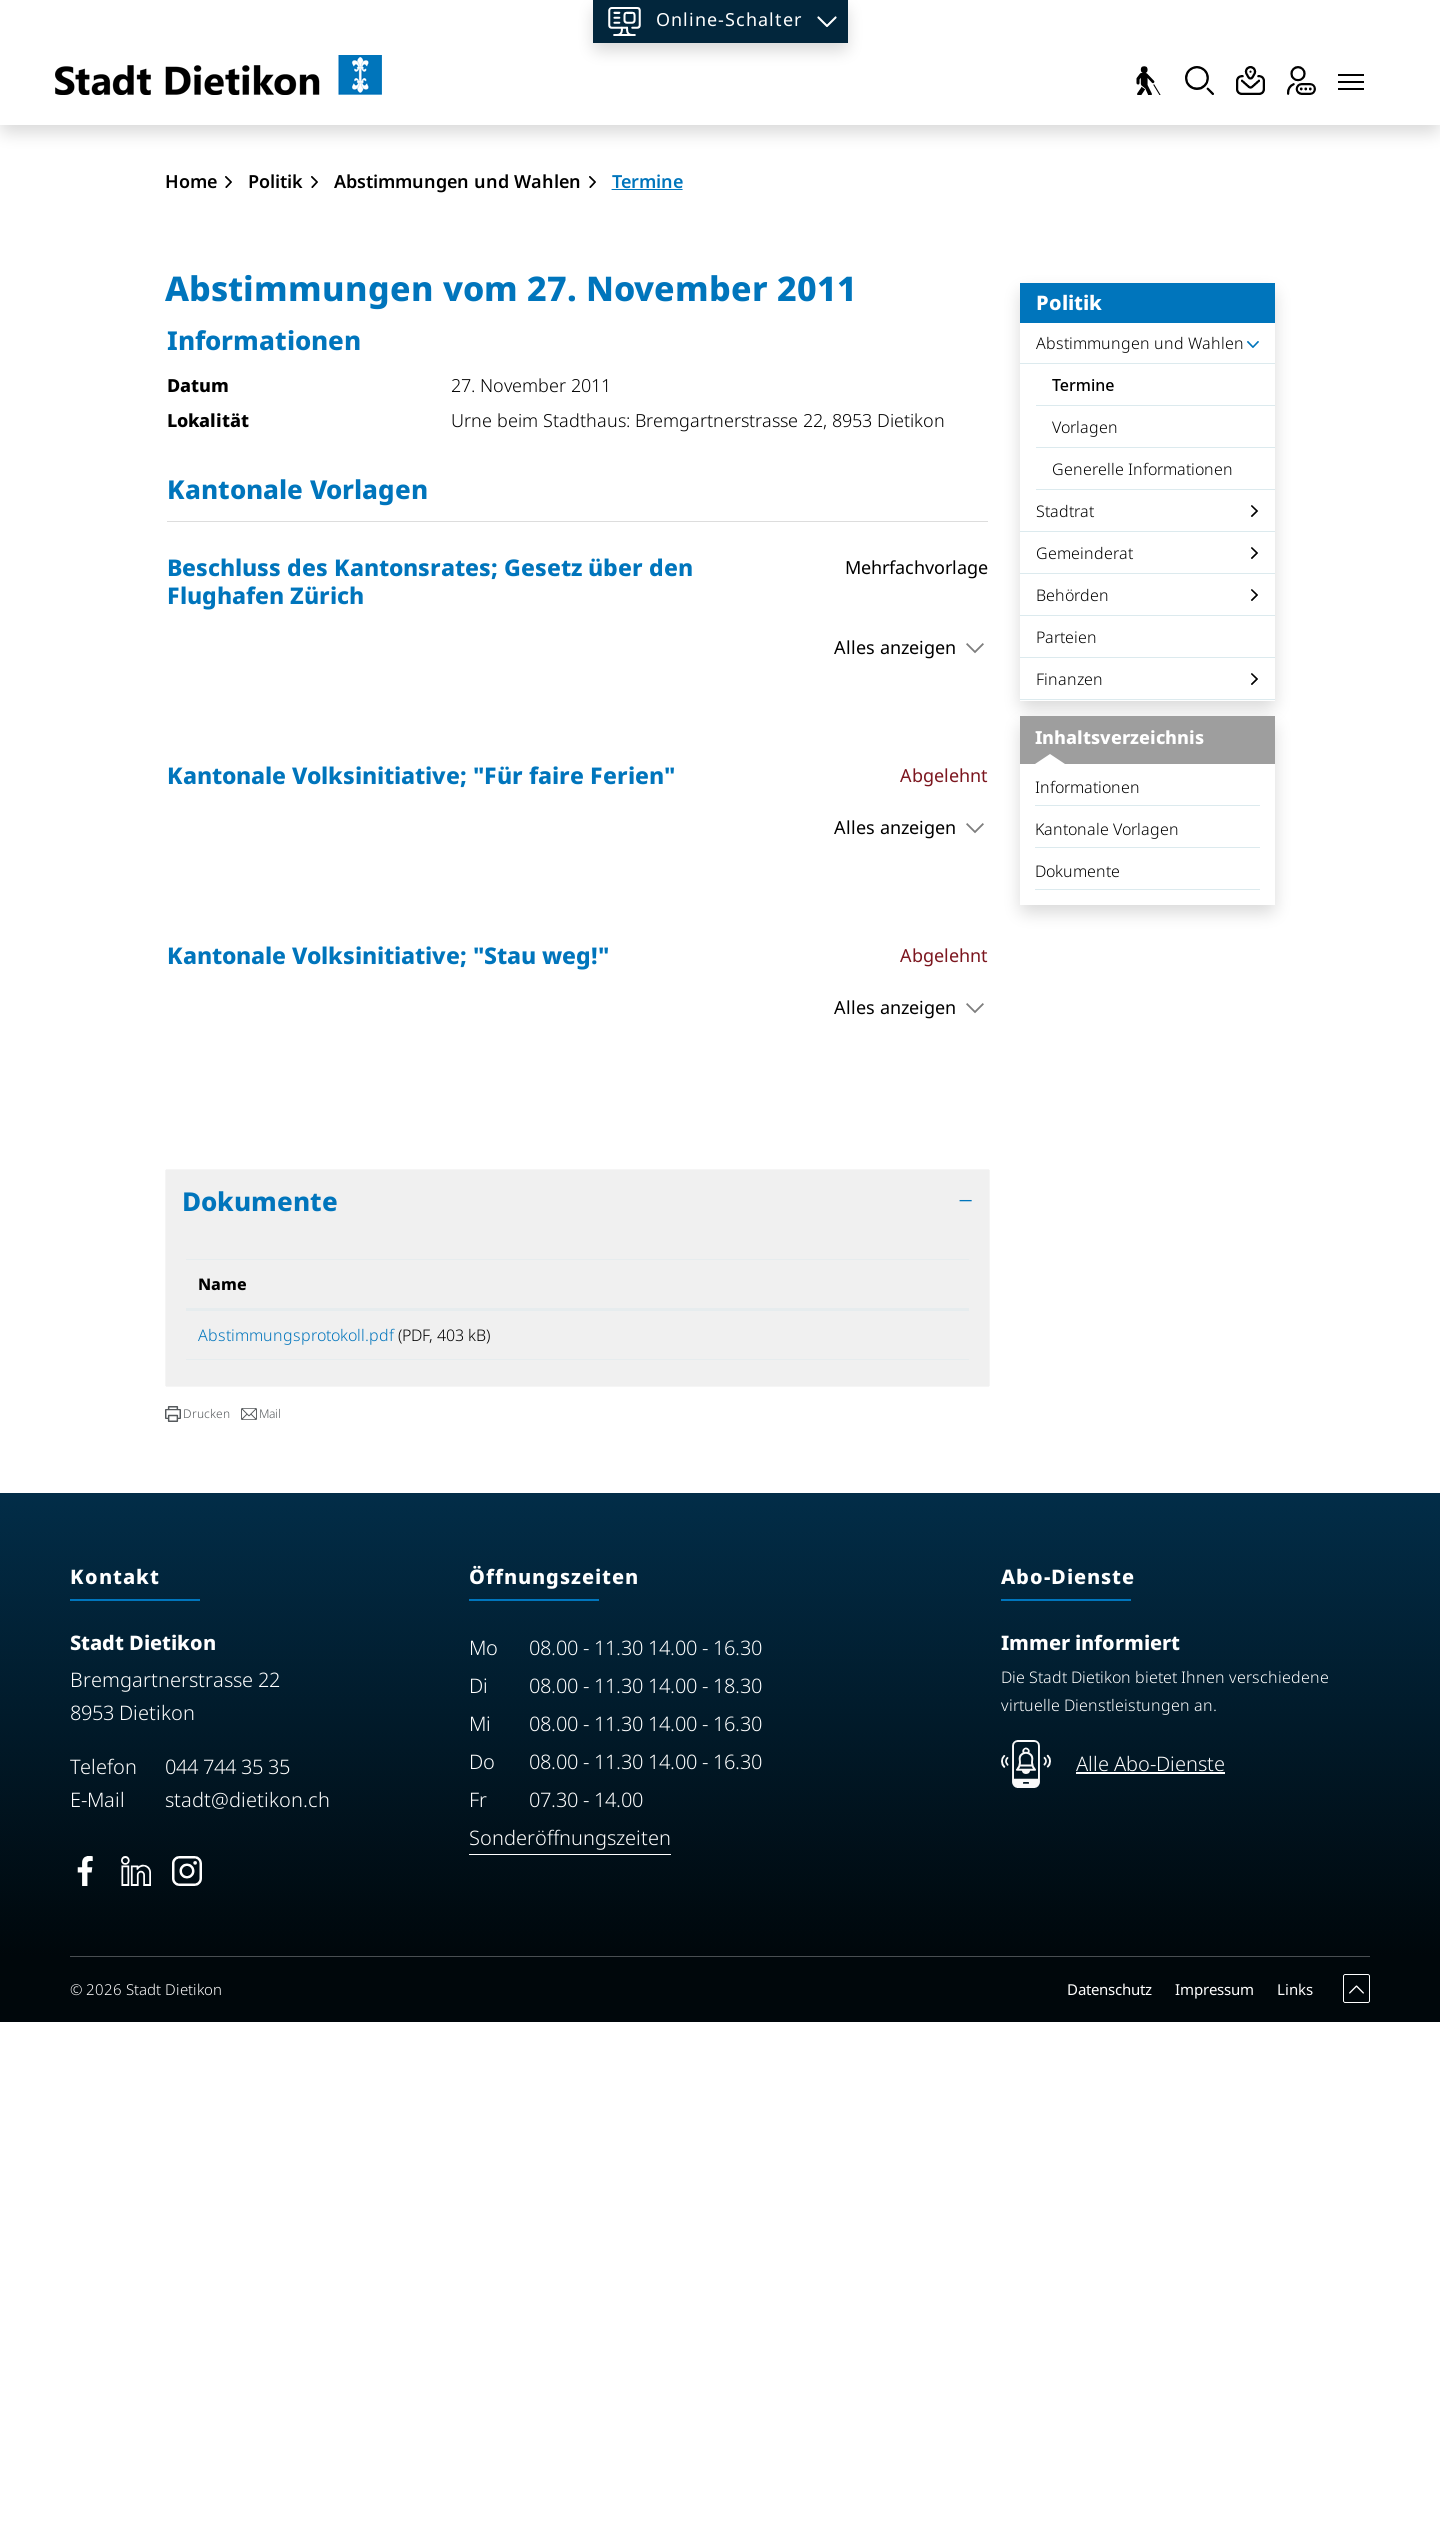 This screenshot has width=1440, height=2542. Describe the element at coordinates (260, 1714) in the screenshot. I see `Dokumente [button]` at that location.